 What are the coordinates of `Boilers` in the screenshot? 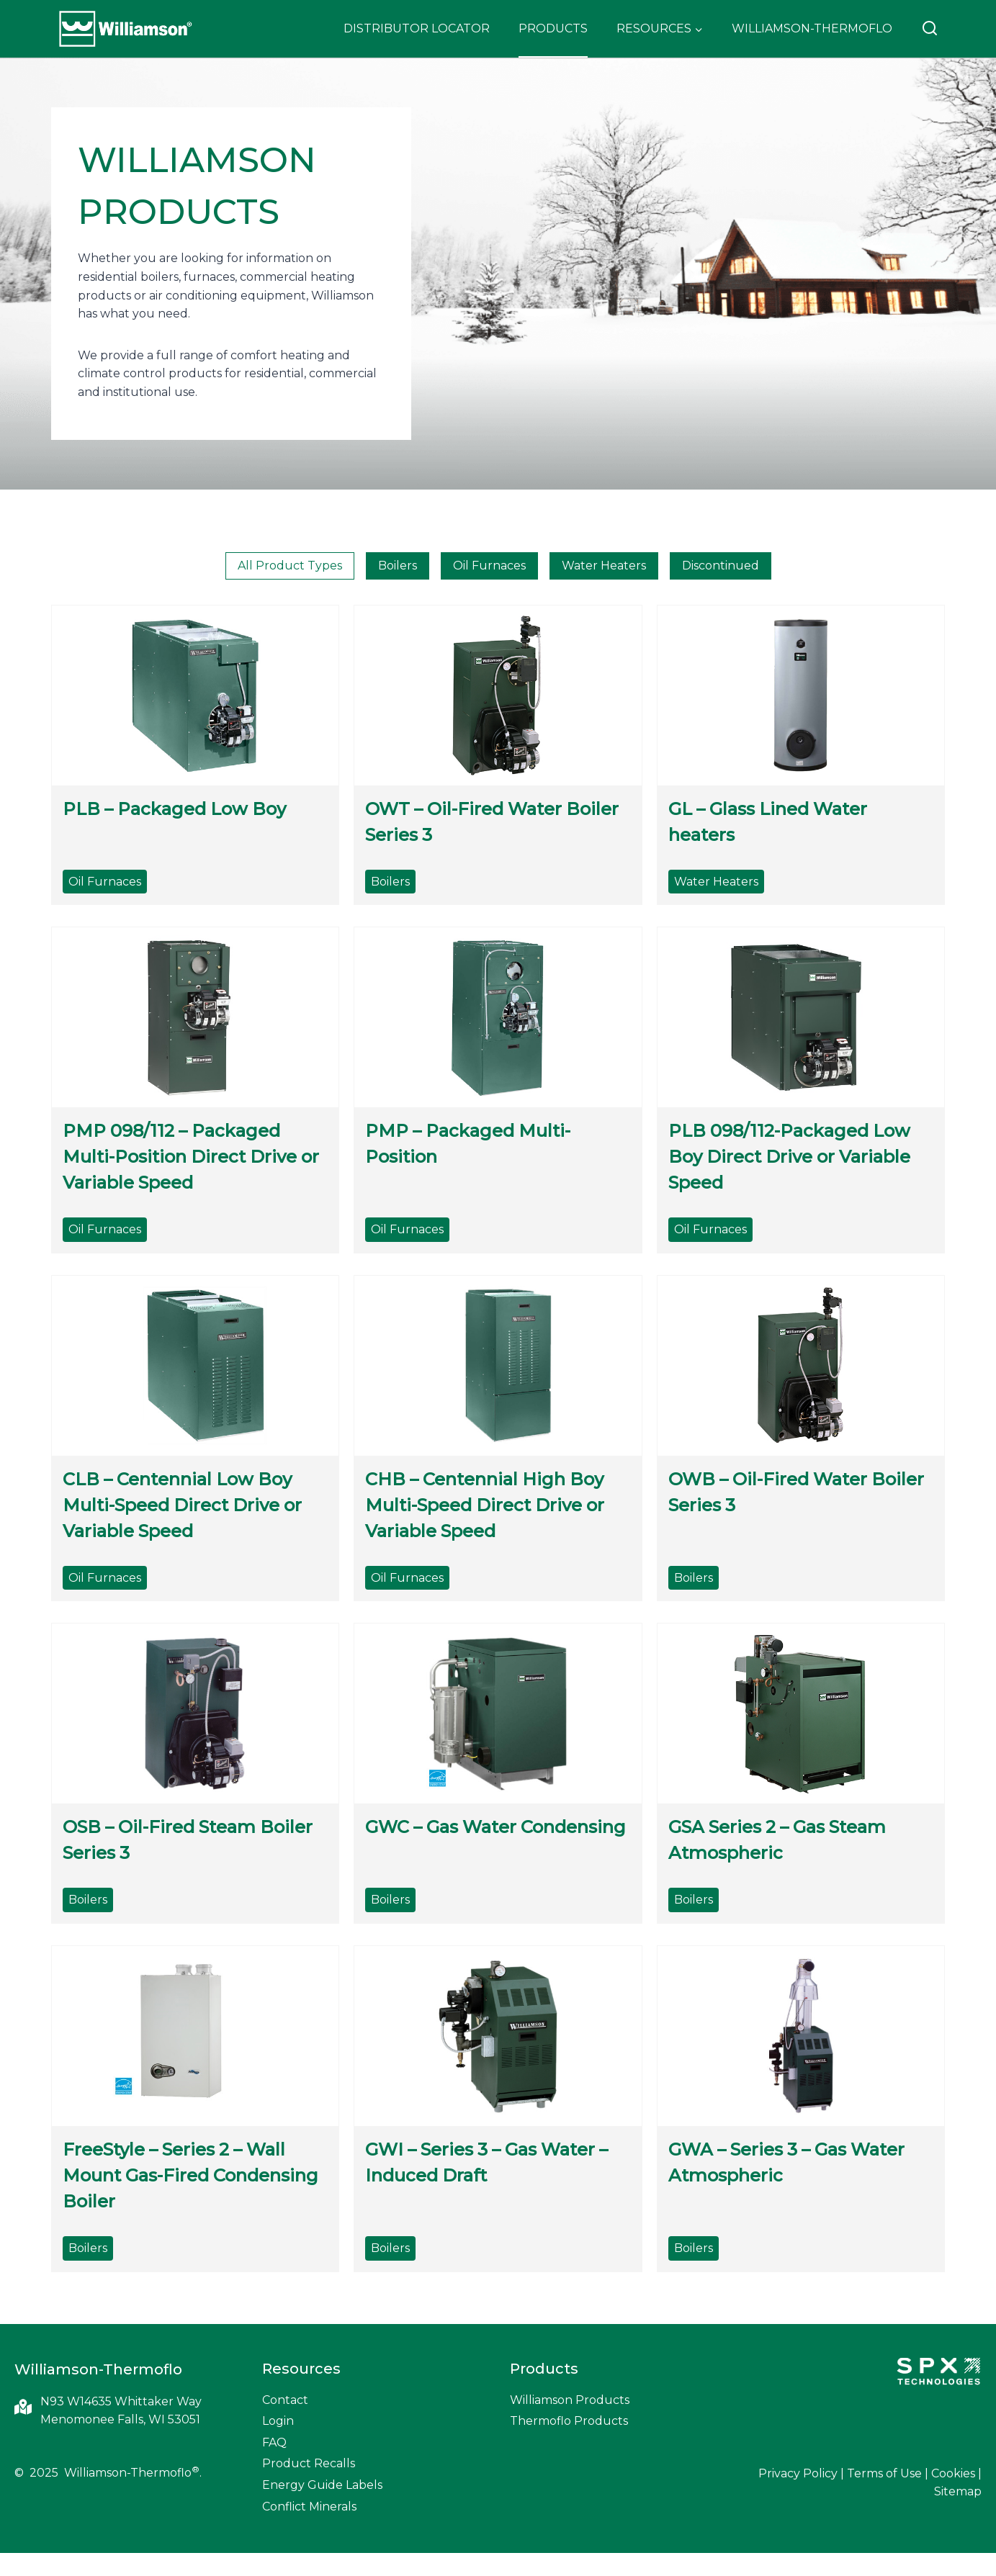 It's located at (397, 565).